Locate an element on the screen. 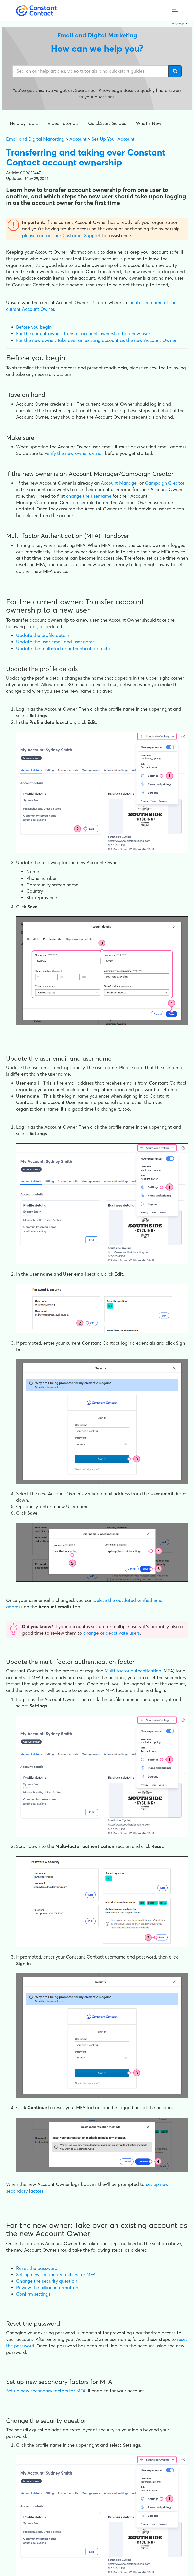  For the new owner: Take over an existing account as the new Account Owner is located at coordinates (96, 340).